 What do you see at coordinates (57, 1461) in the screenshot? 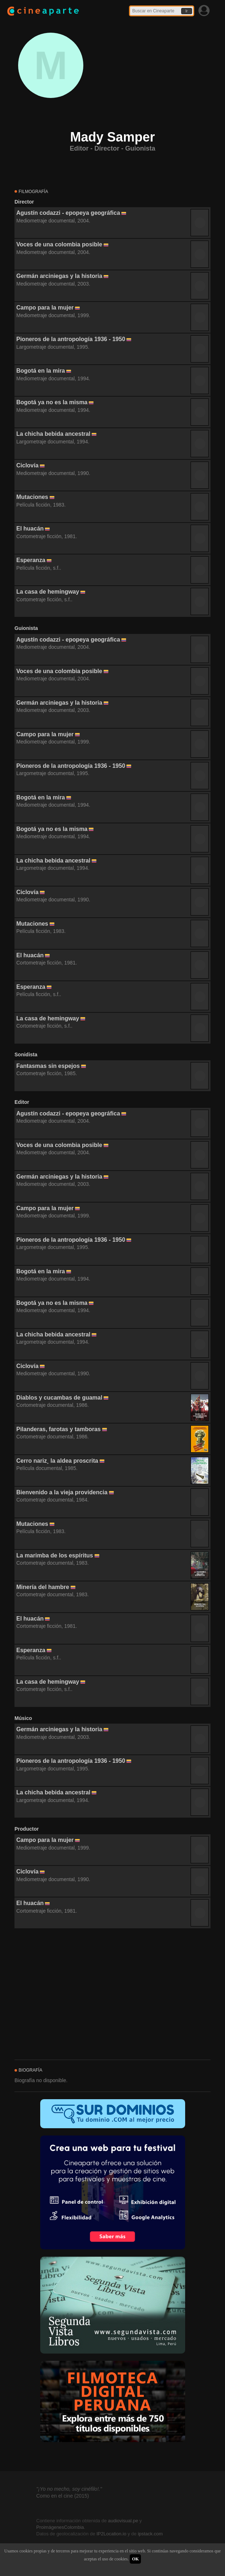
I see `Cerro nariz¸ la aldea proscrita` at bounding box center [57, 1461].